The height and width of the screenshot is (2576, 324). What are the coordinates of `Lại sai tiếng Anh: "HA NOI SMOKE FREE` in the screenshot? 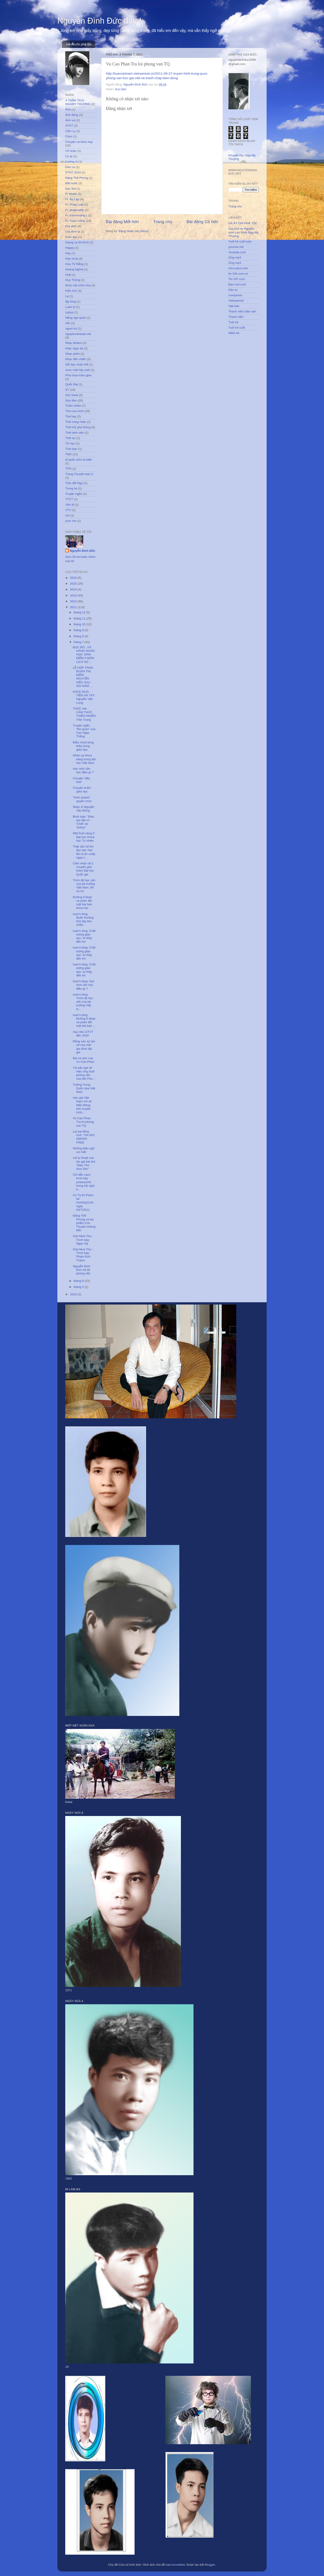 It's located at (84, 1137).